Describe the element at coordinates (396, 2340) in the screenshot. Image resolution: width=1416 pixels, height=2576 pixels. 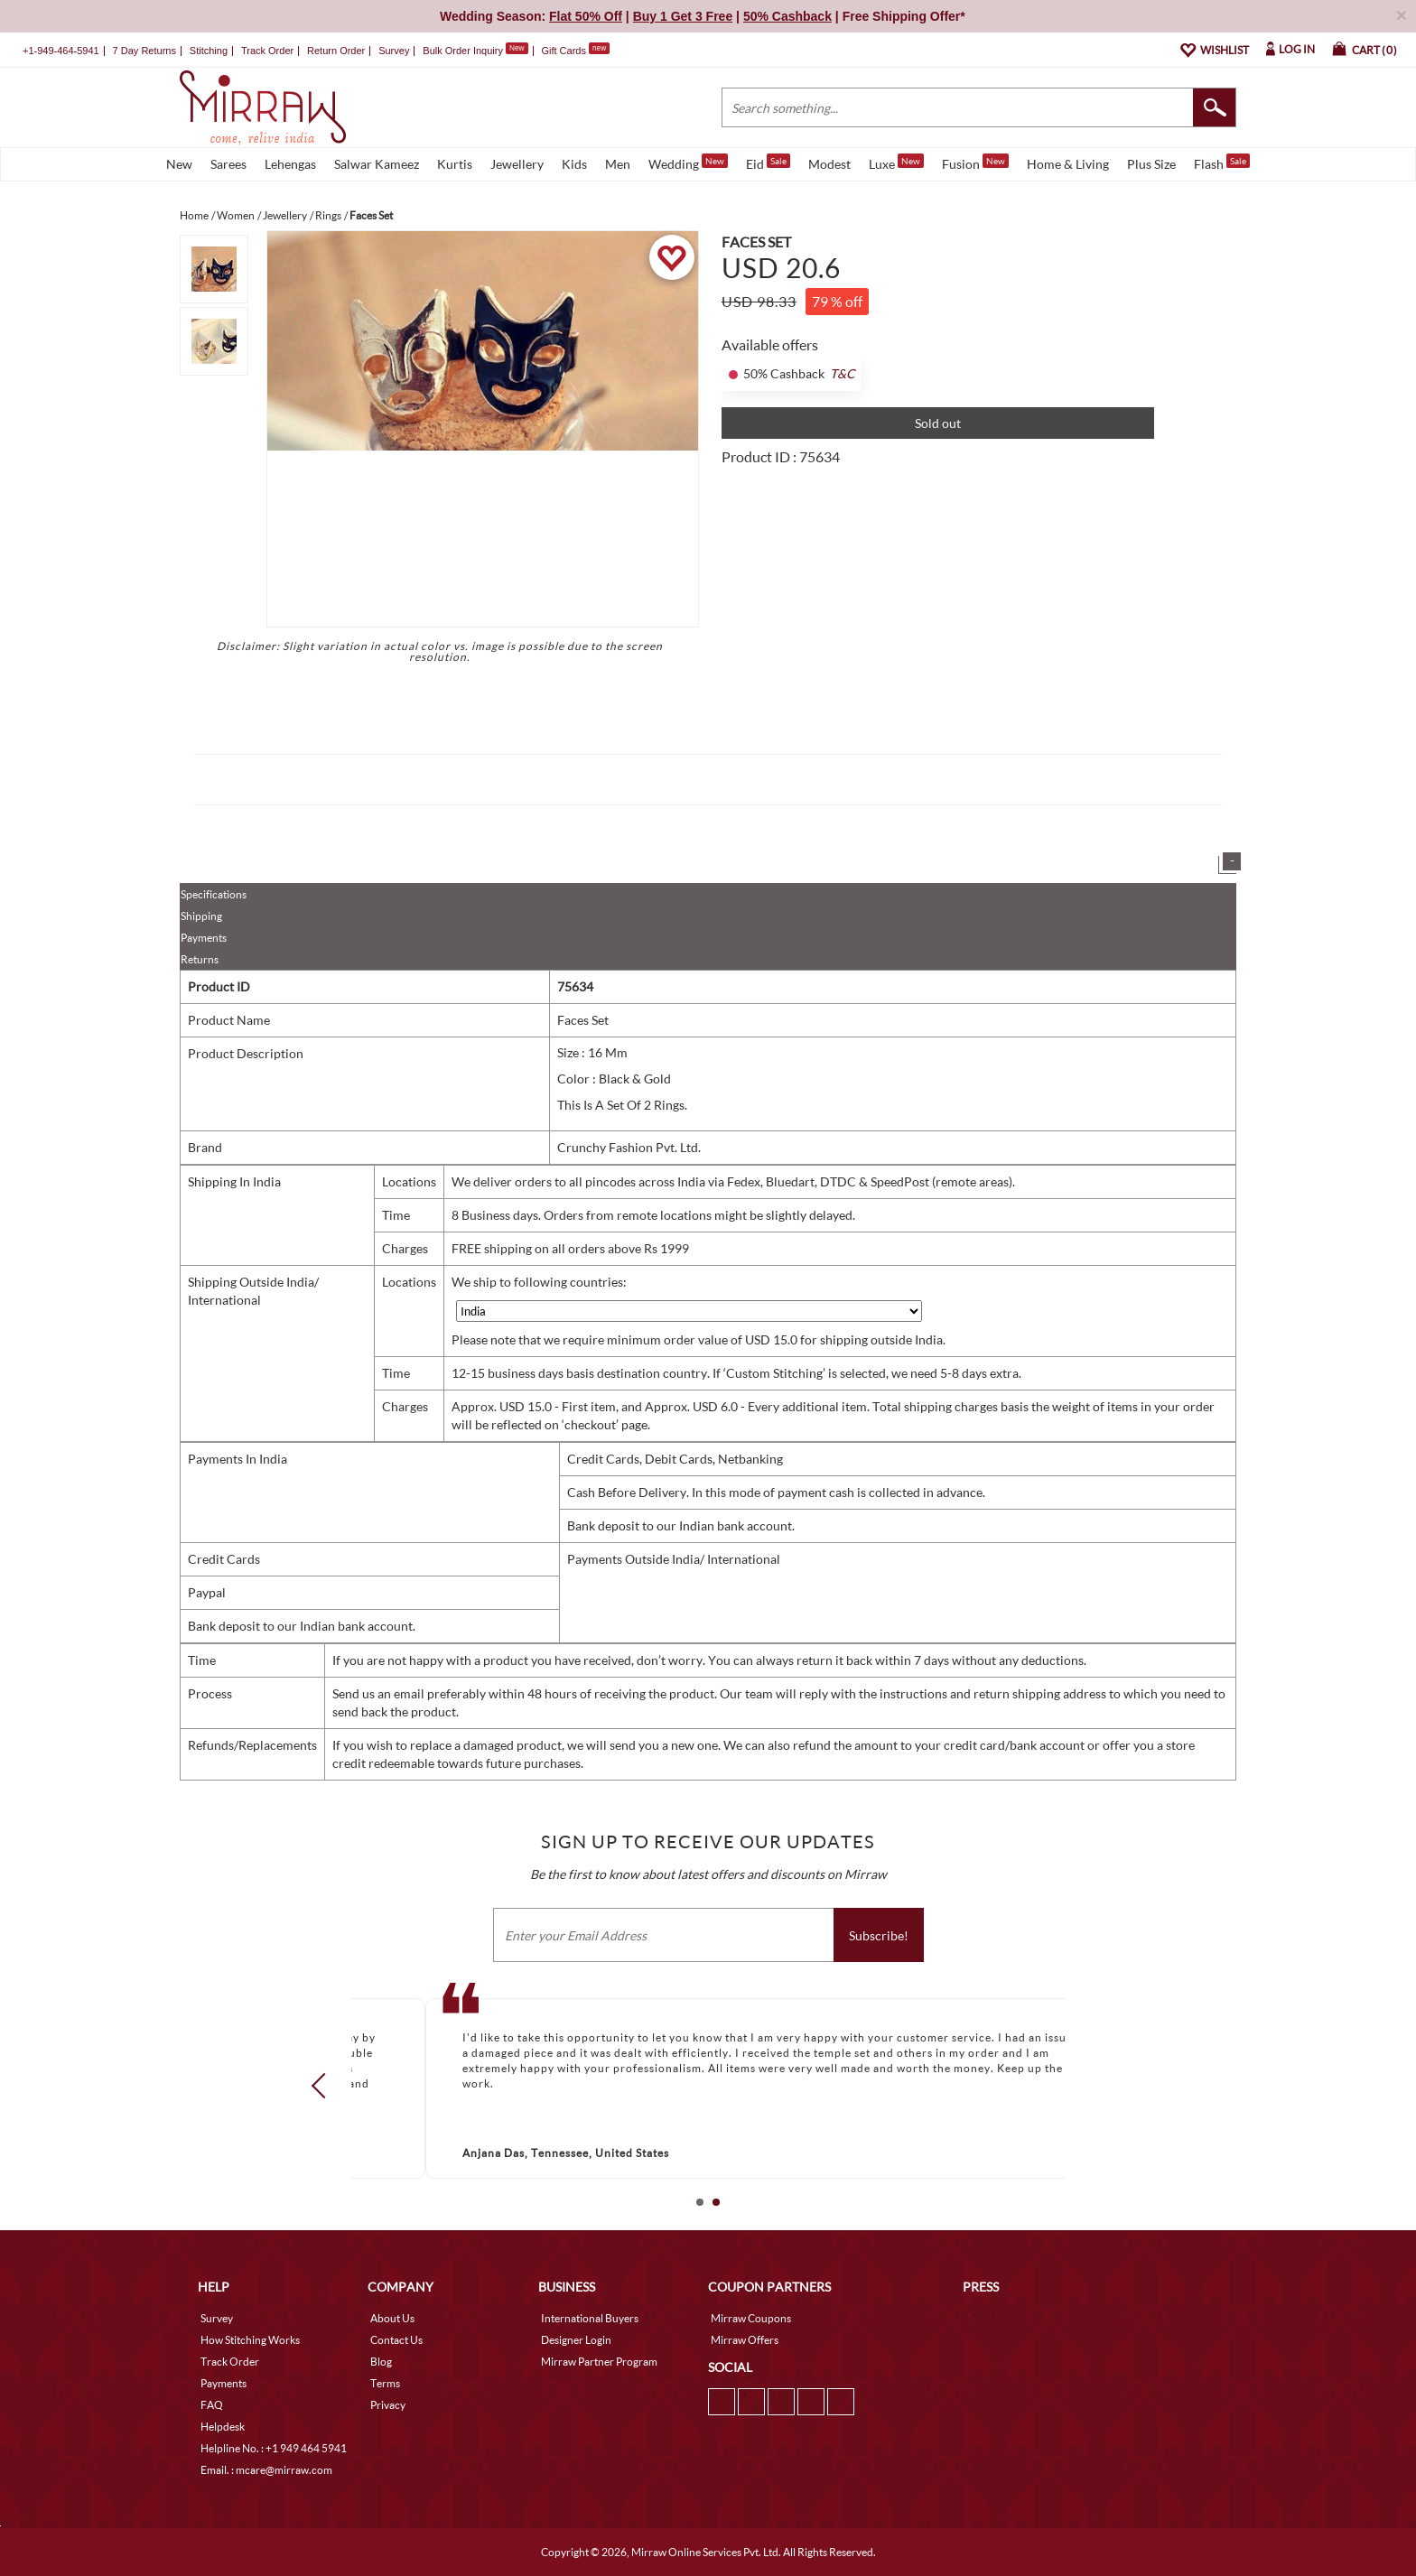
I see `Contact Us` at that location.